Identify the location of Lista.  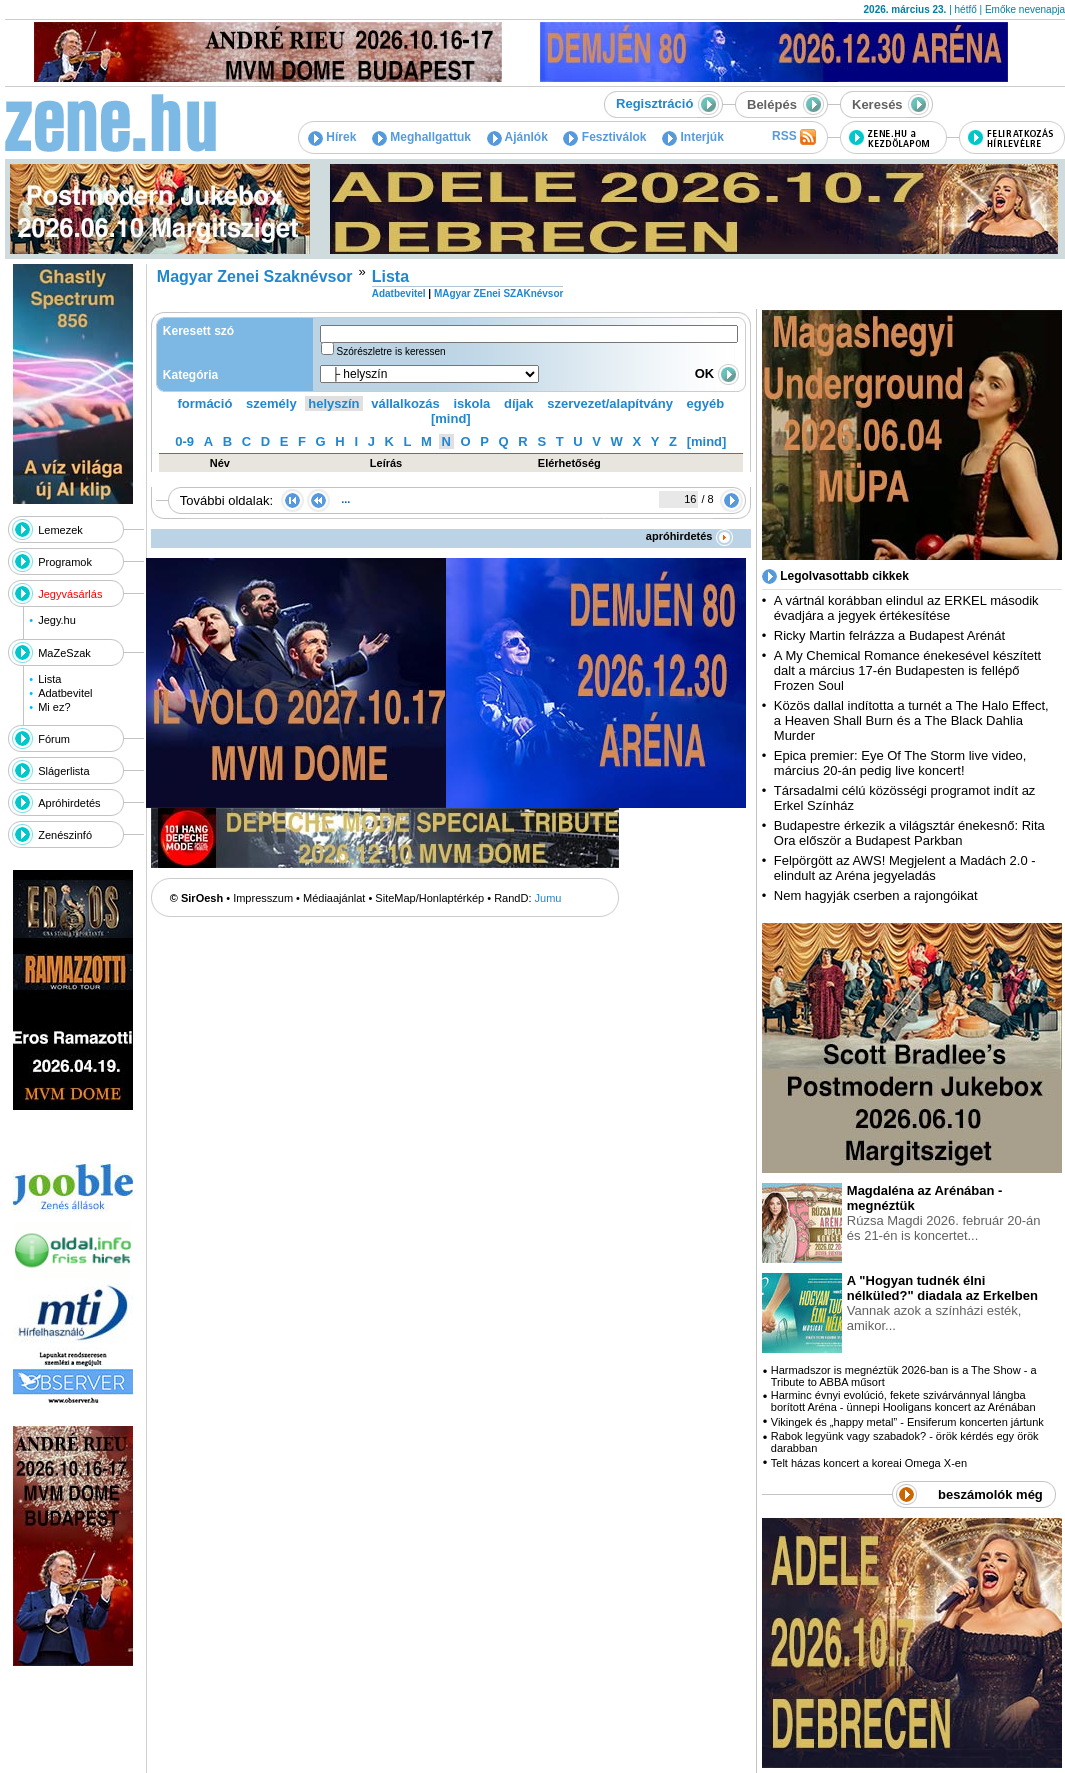
(49, 679).